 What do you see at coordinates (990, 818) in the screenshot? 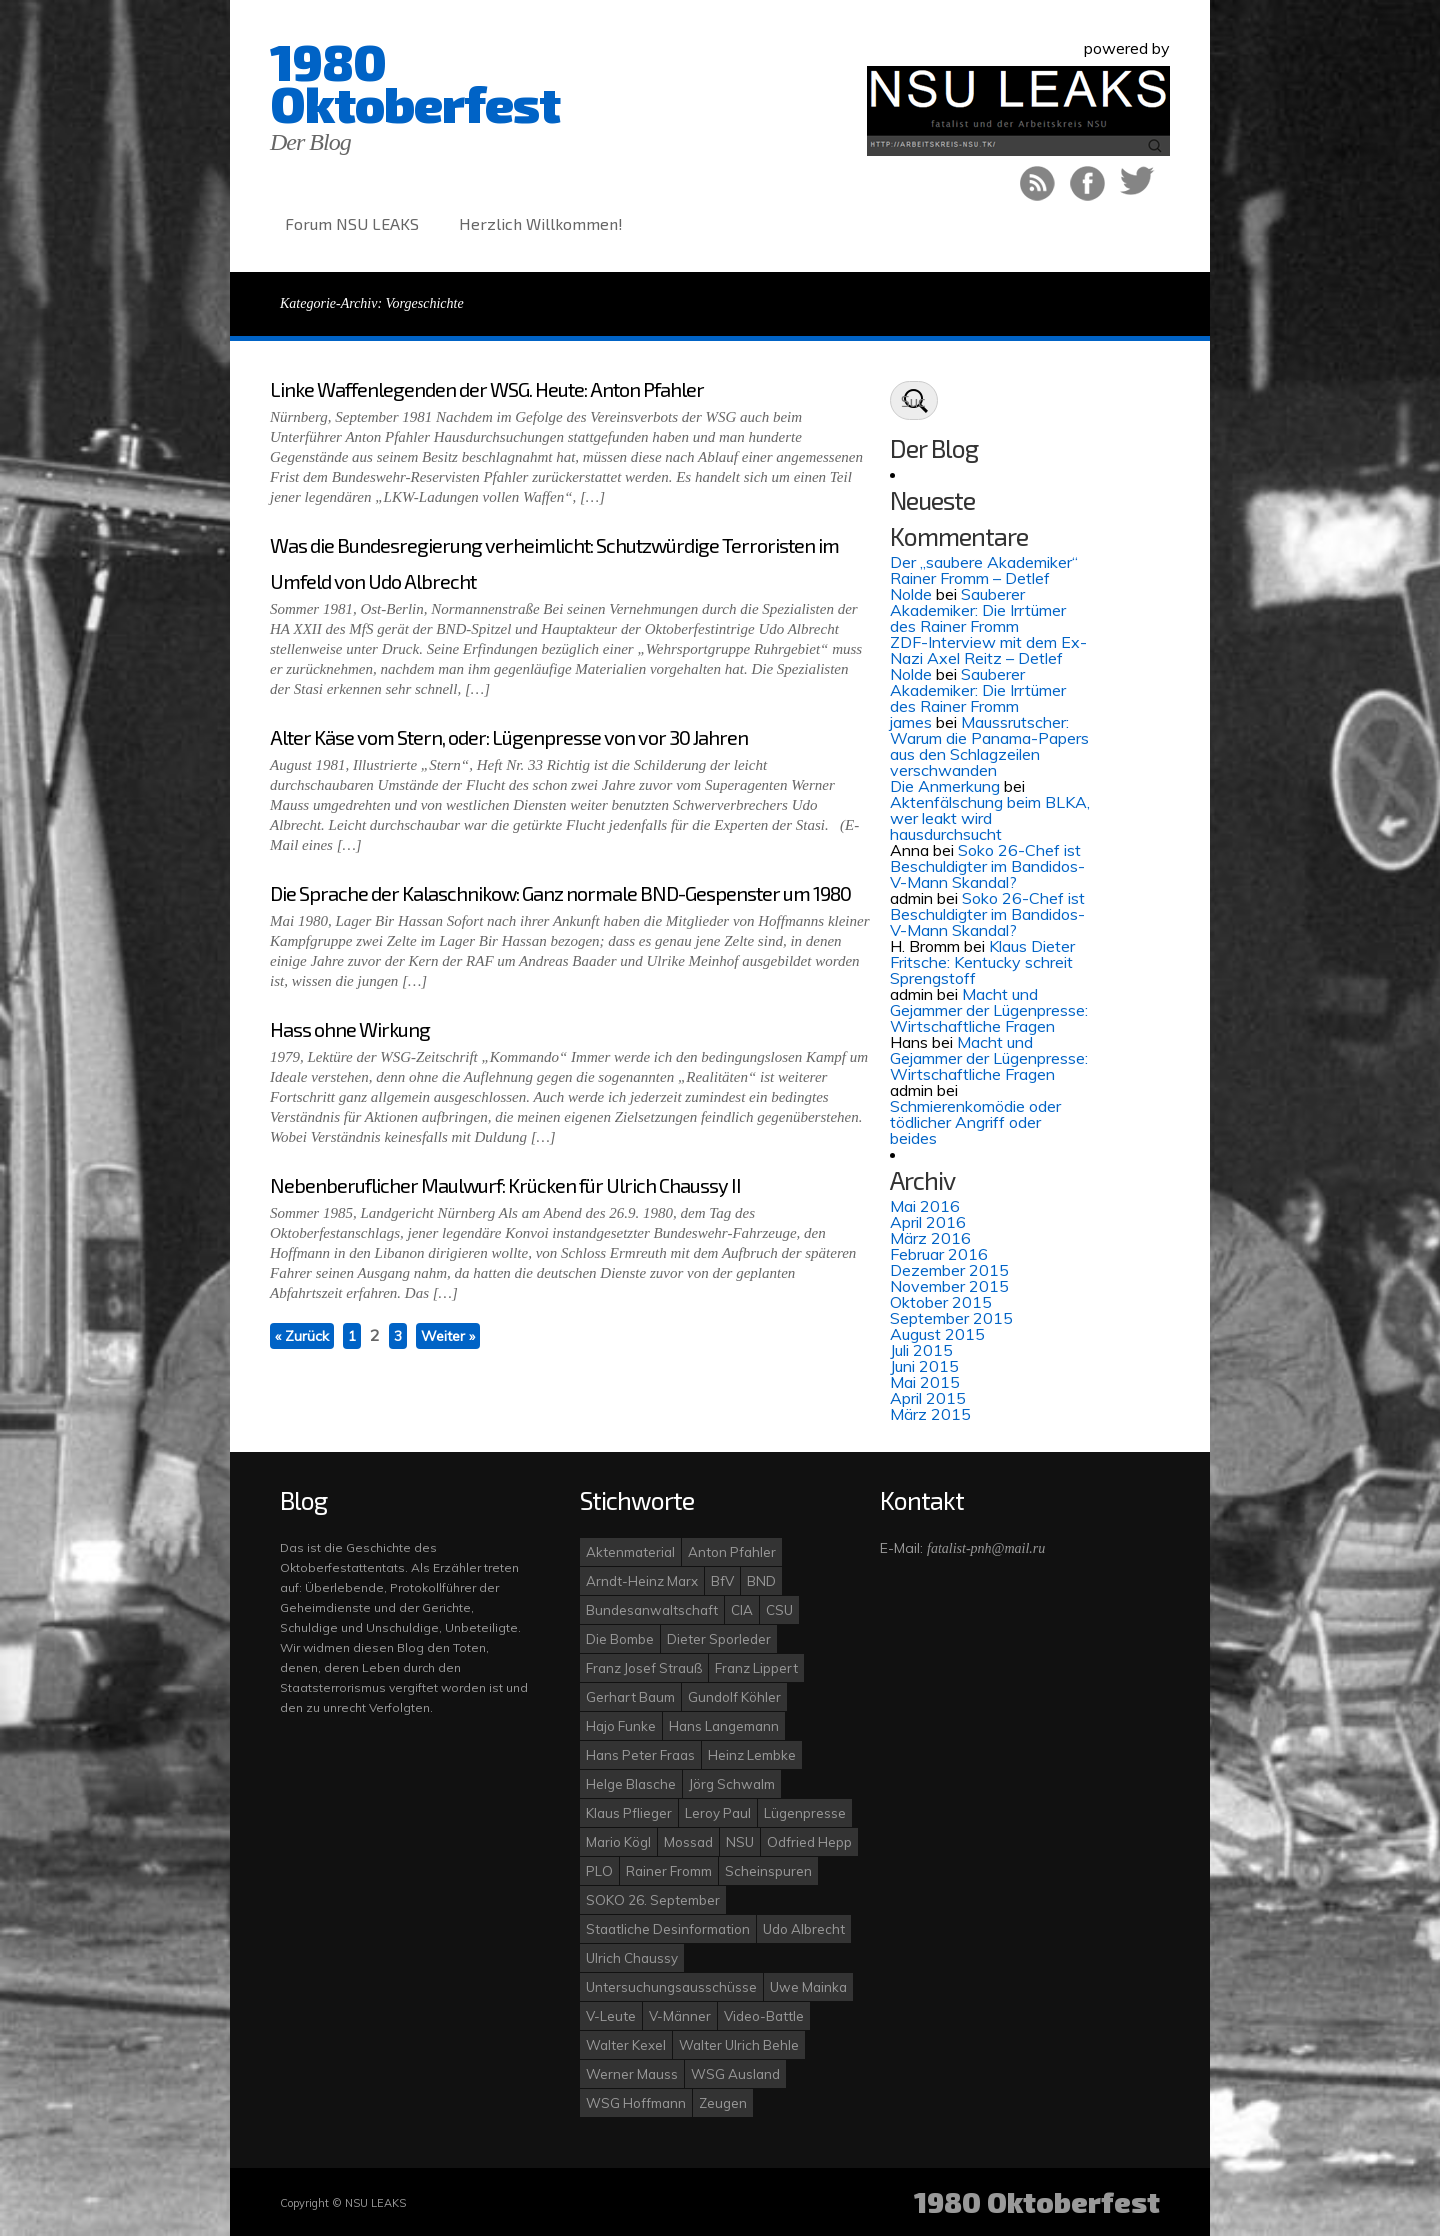
I see `Aktenfälschung beim BLKA, wer leakt wird hausdurchsucht` at bounding box center [990, 818].